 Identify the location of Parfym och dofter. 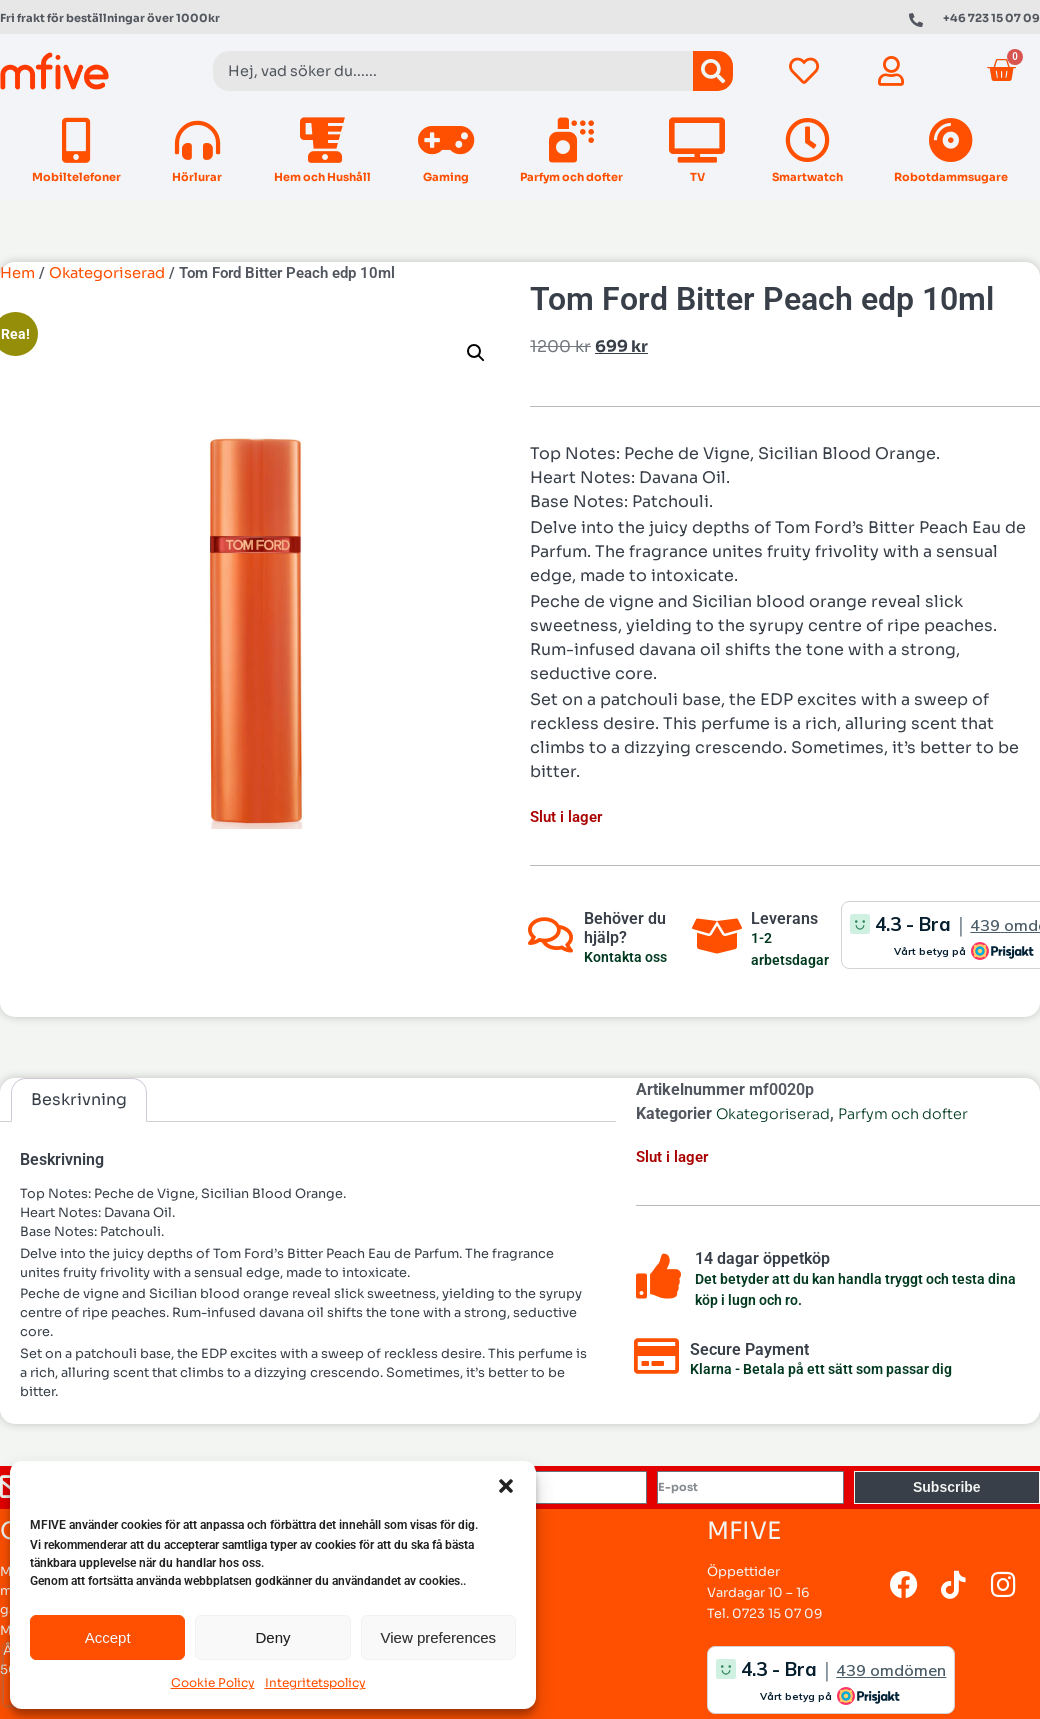
(571, 177).